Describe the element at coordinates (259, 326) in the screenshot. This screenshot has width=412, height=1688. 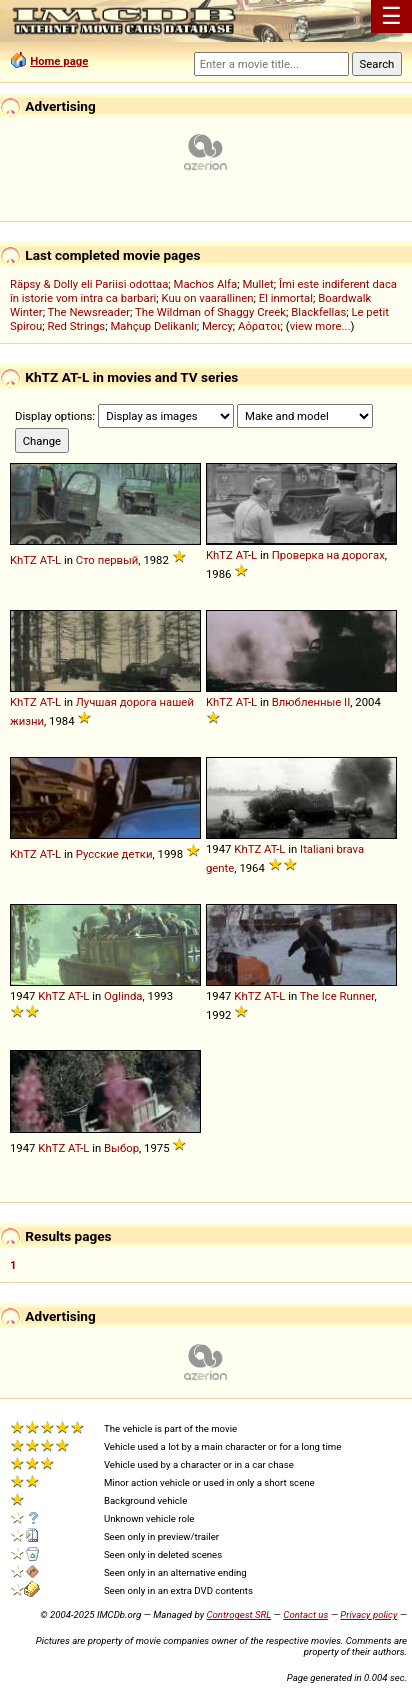
I see `Αόρατοι` at that location.